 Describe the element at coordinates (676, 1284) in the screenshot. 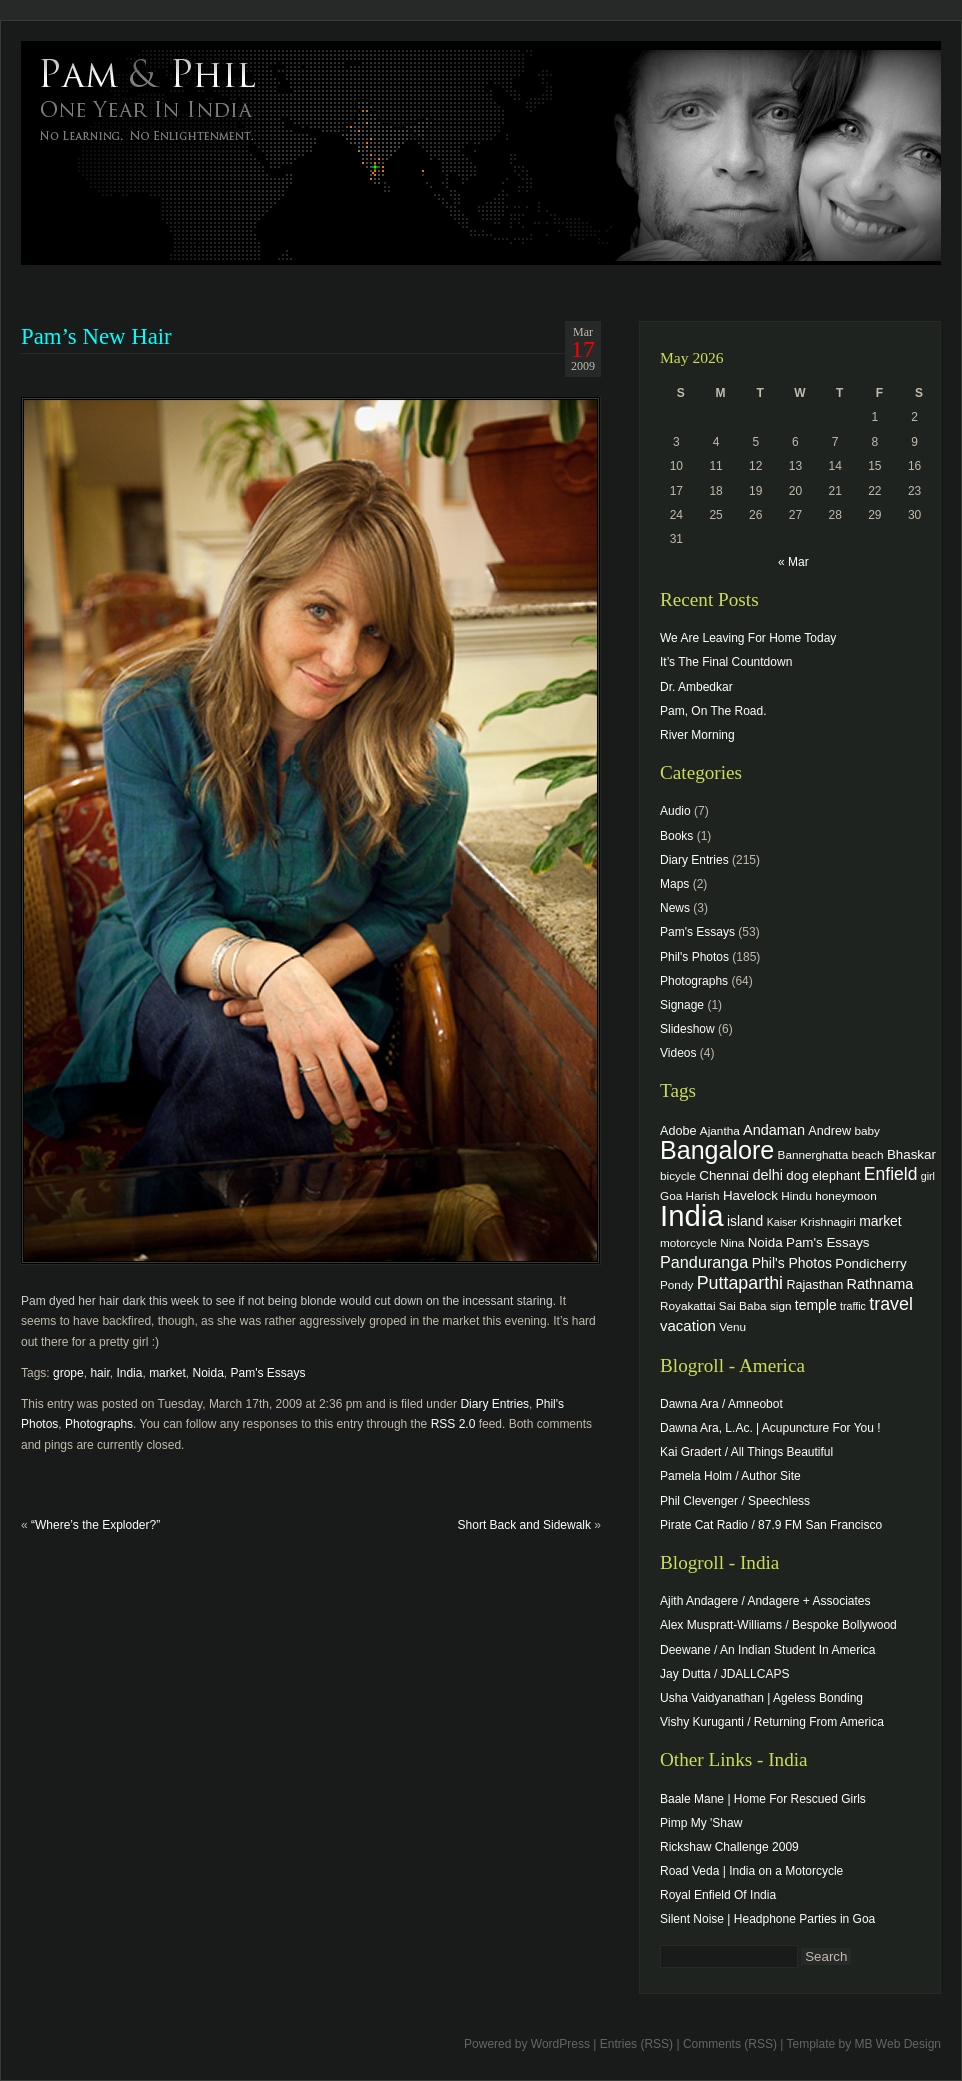

I see `Pondy [Pondy (4 items)]` at that location.